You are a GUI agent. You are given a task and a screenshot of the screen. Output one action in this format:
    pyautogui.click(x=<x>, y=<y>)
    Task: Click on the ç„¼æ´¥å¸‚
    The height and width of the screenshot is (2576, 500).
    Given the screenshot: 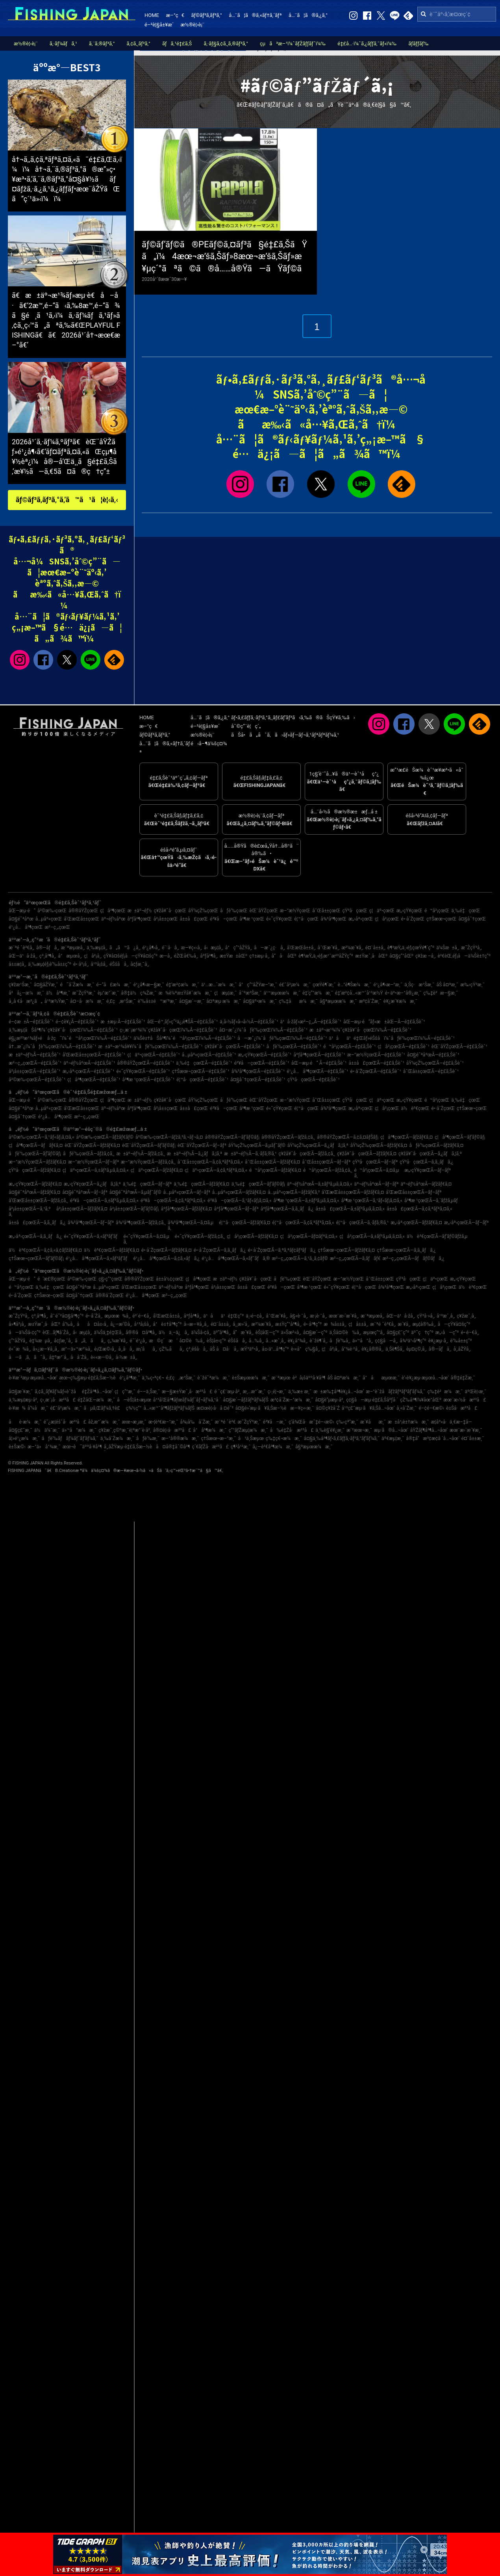 What is the action you would take?
    pyautogui.click(x=117, y=1341)
    